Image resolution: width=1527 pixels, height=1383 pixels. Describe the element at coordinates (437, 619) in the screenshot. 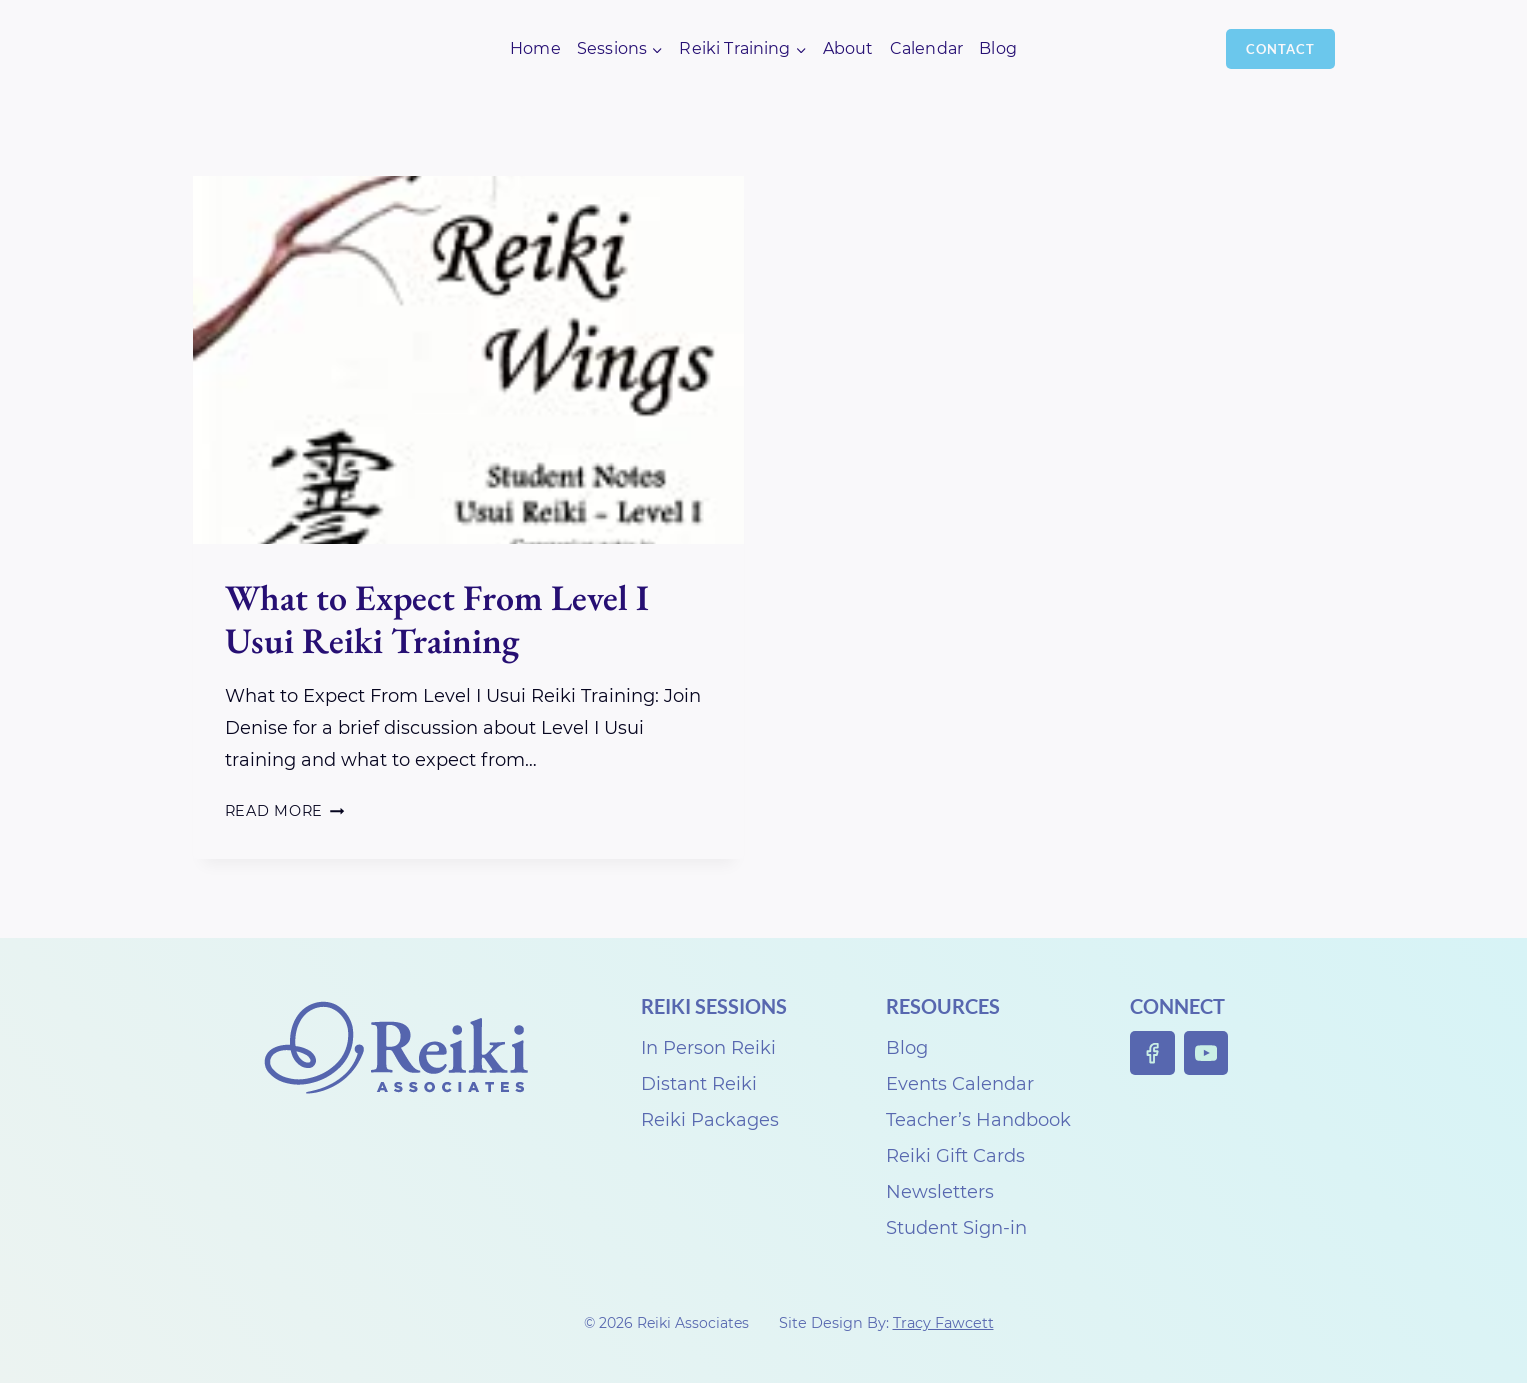

I see `What to Expect From Level I Usui Reiki Training` at that location.